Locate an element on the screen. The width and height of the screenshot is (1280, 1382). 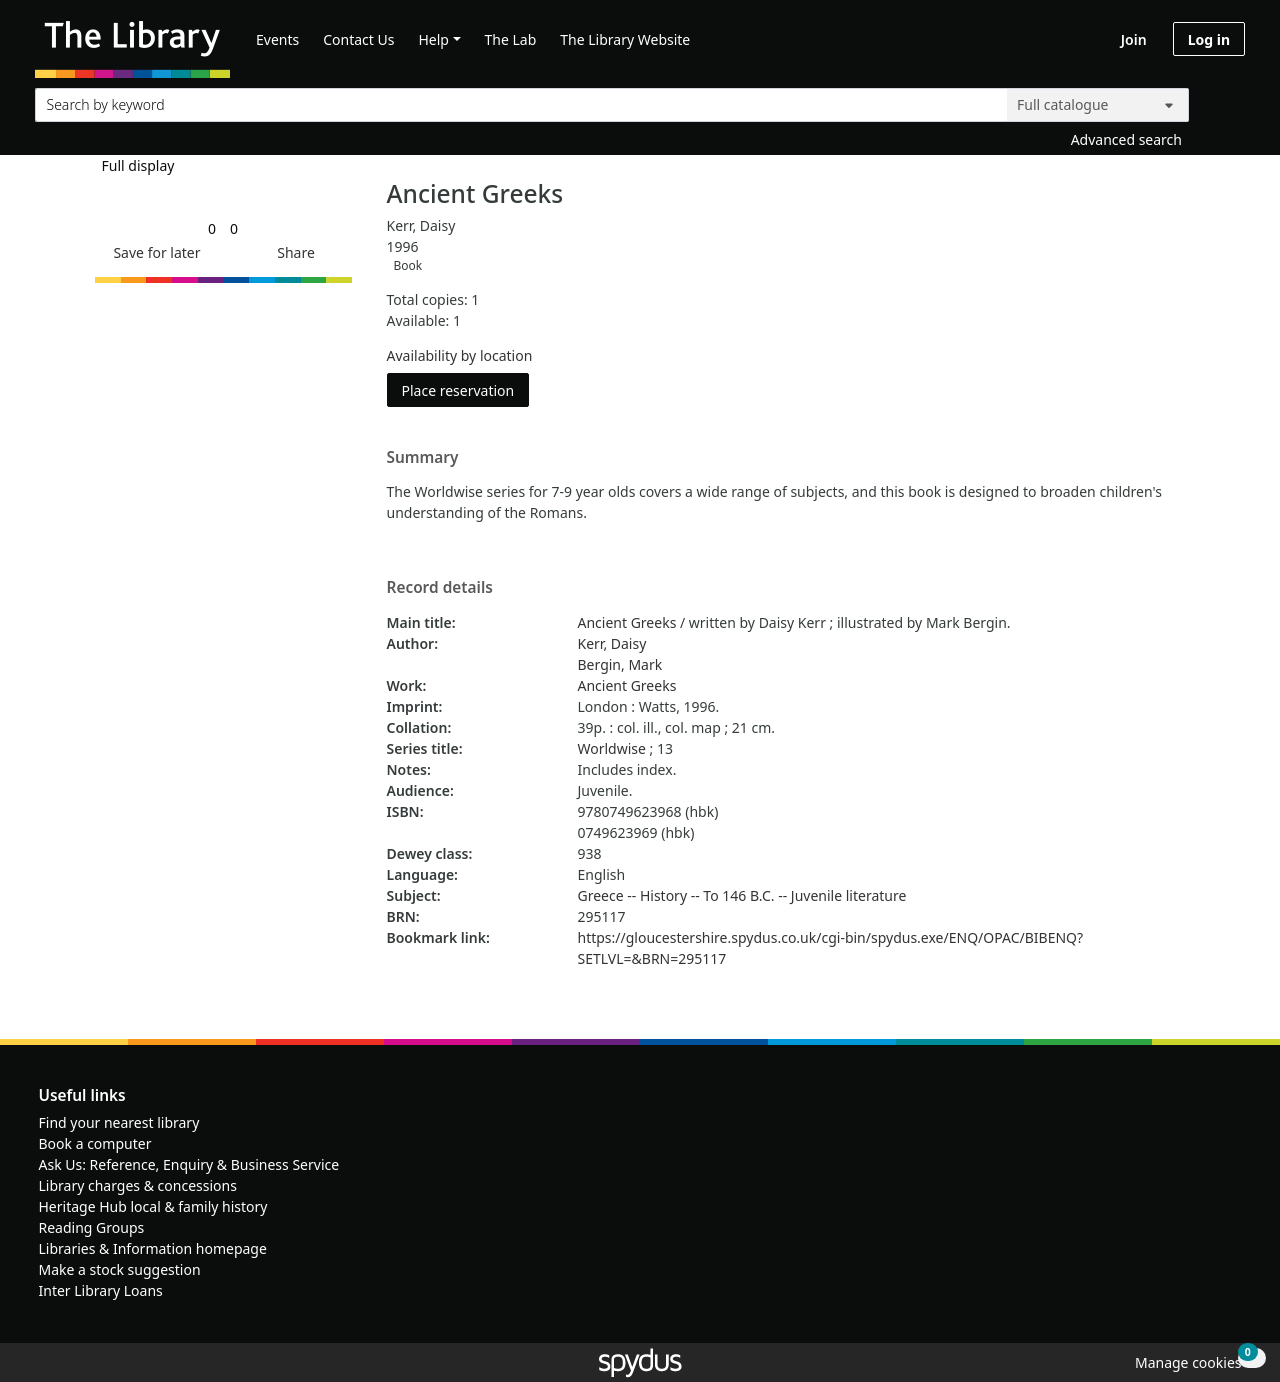
[button] is located at coordinates (153, 252).